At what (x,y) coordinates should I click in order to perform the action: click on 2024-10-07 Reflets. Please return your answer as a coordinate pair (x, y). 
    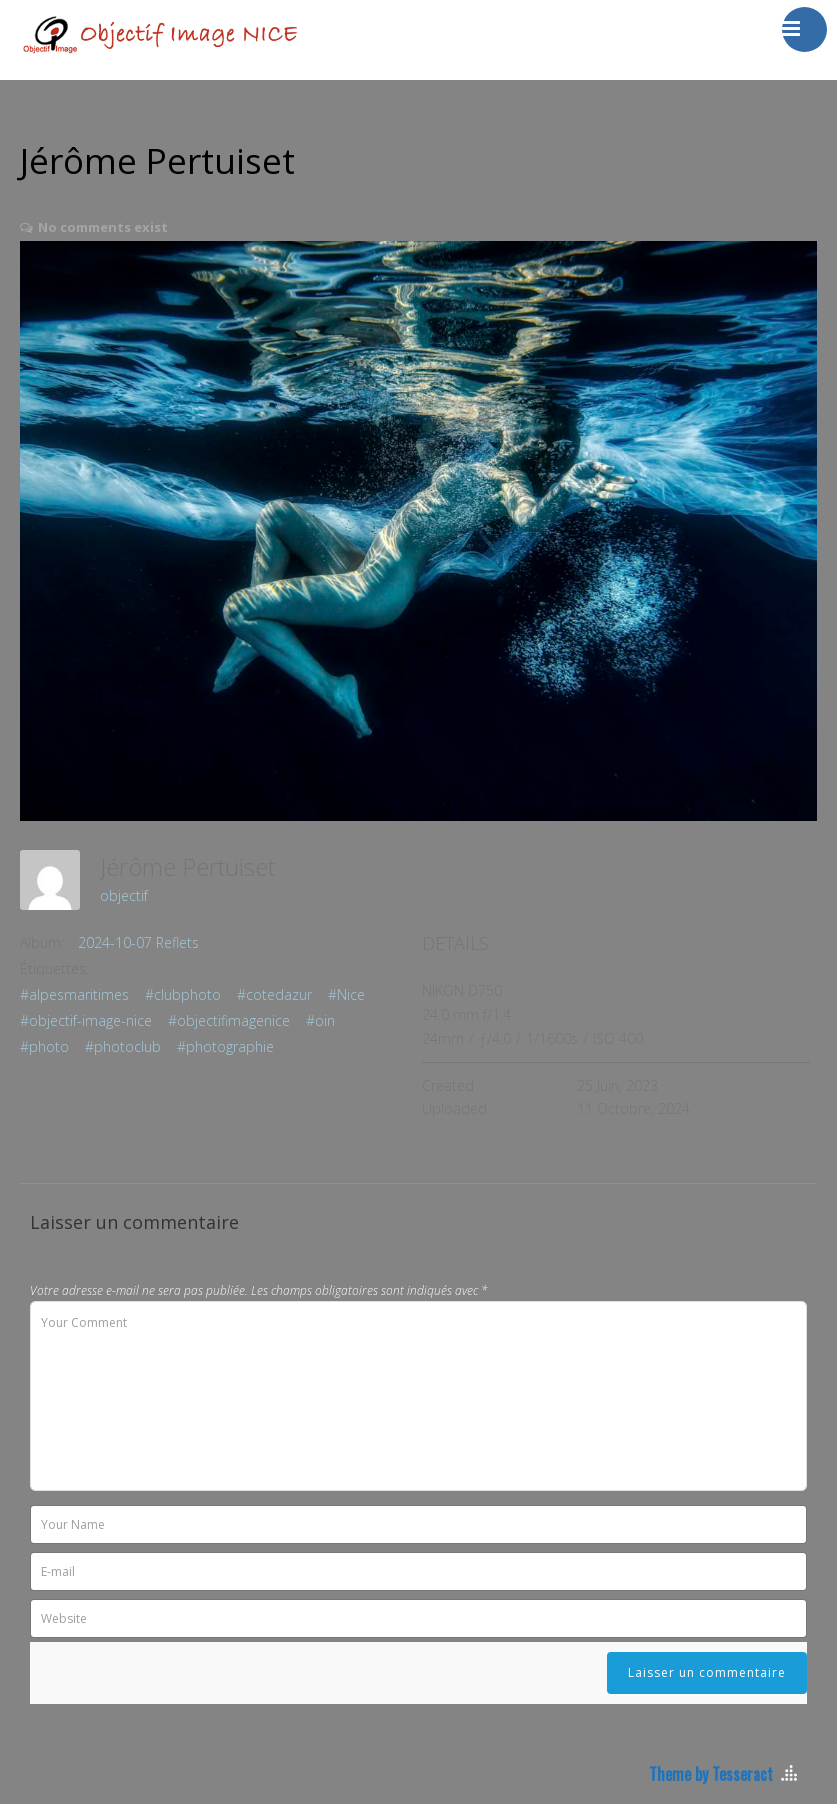
    Looking at the image, I should click on (138, 942).